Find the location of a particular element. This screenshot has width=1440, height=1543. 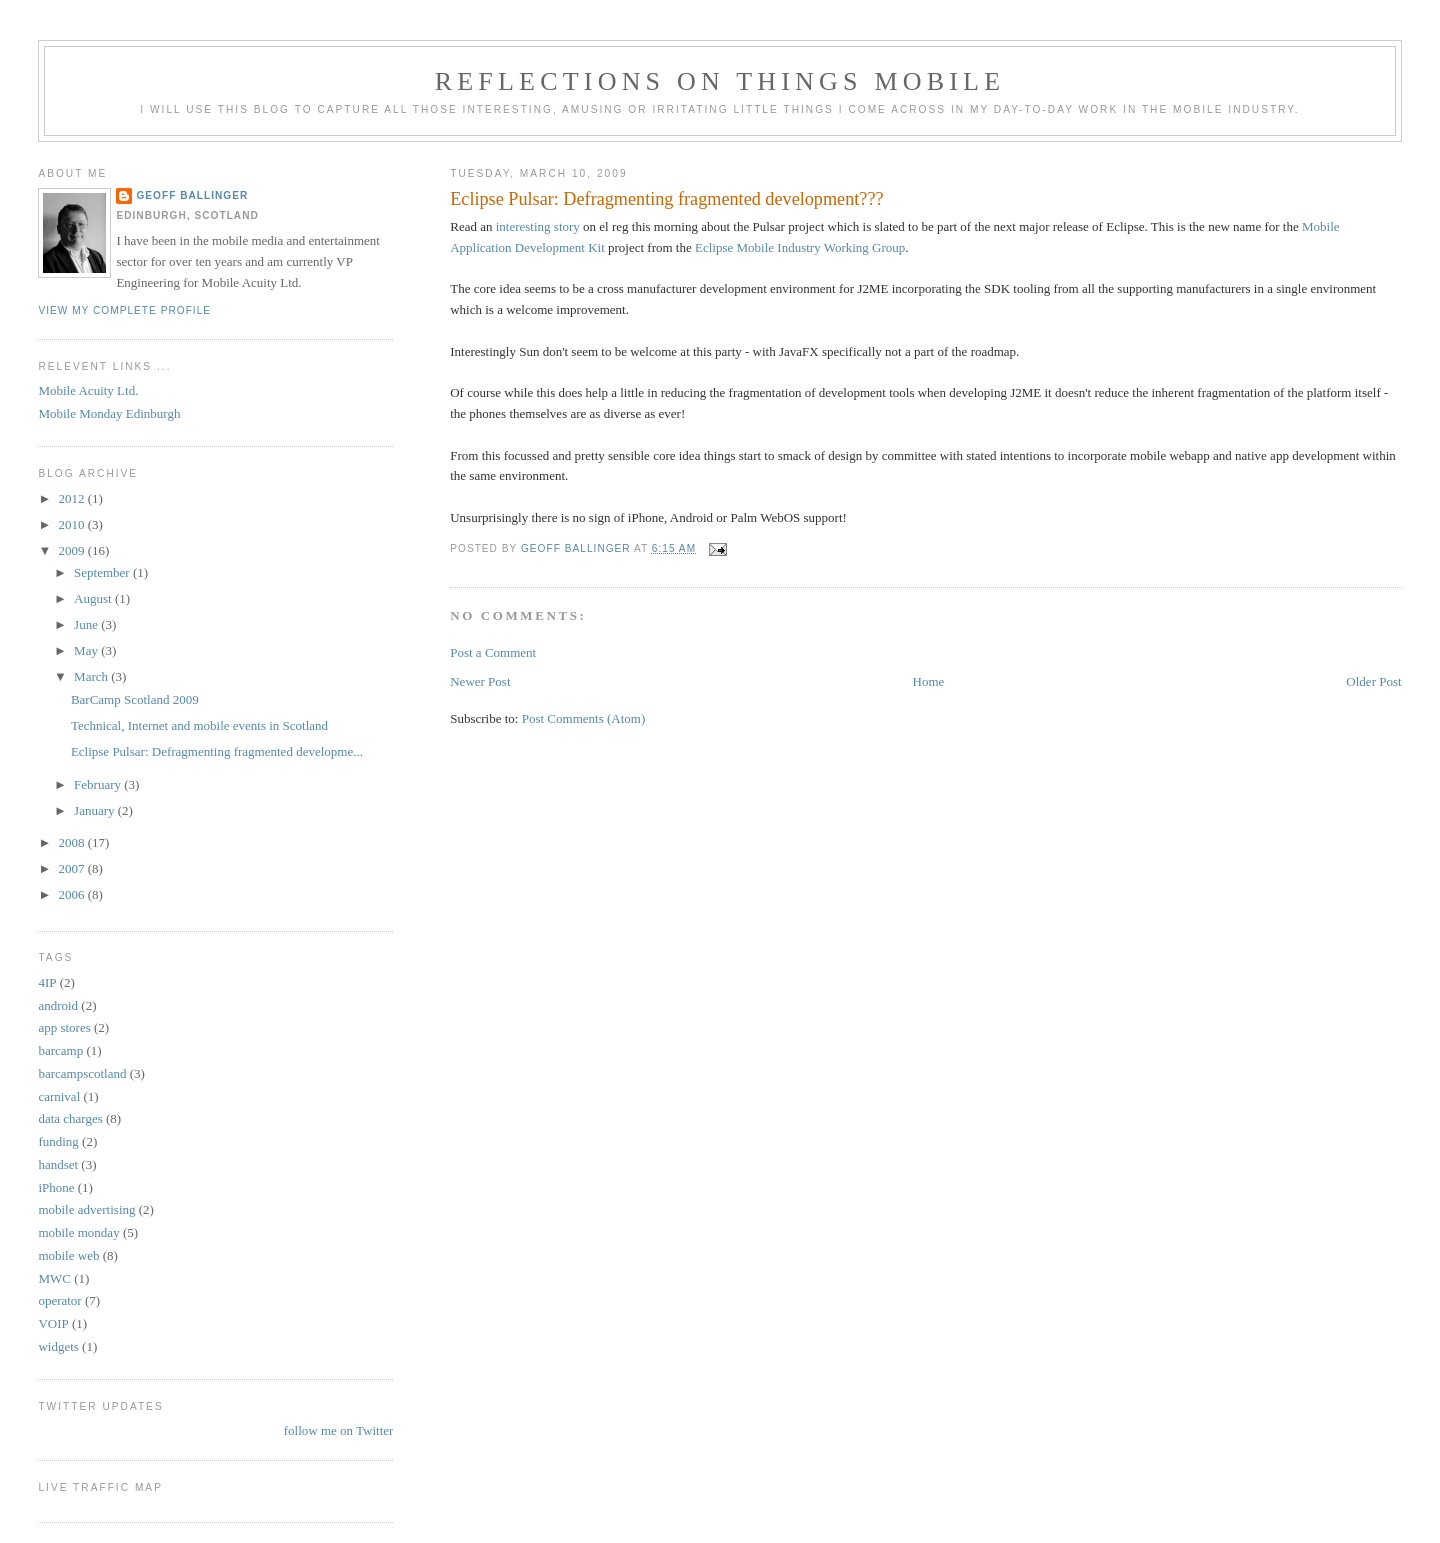

January is located at coordinates (96, 810).